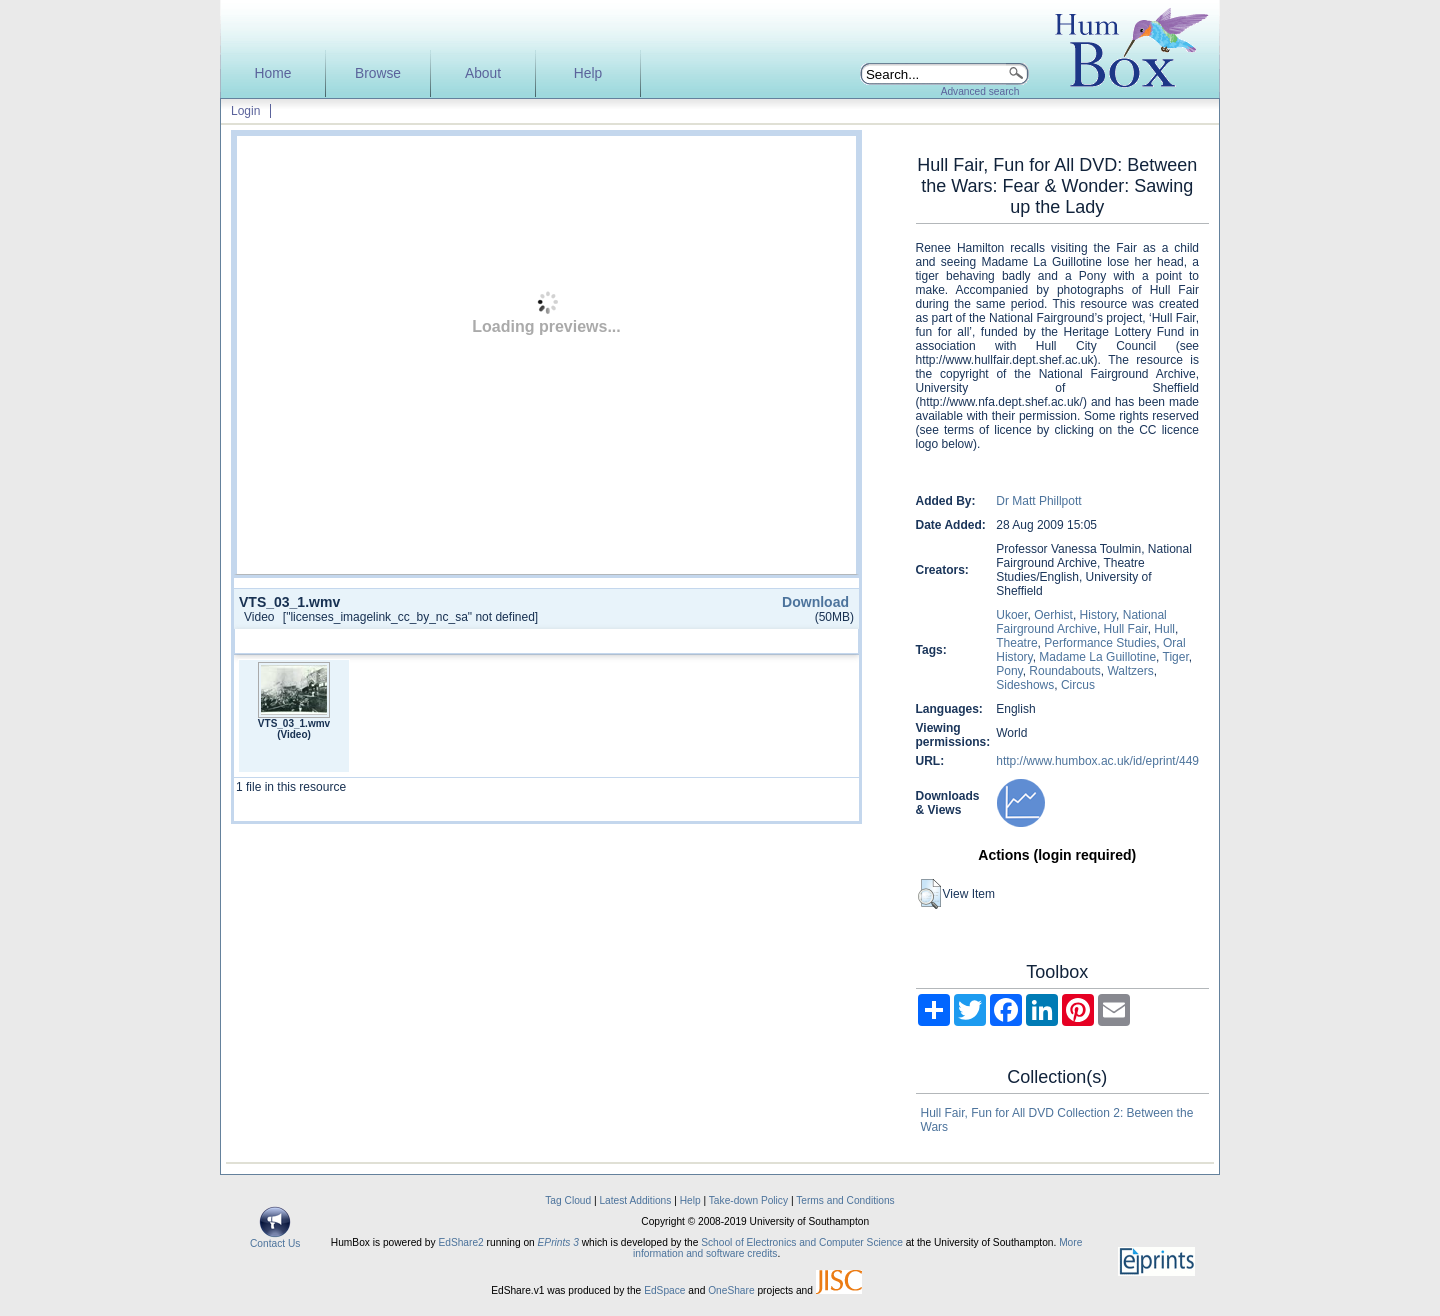 Image resolution: width=1440 pixels, height=1316 pixels. I want to click on Browse, so click(378, 73).